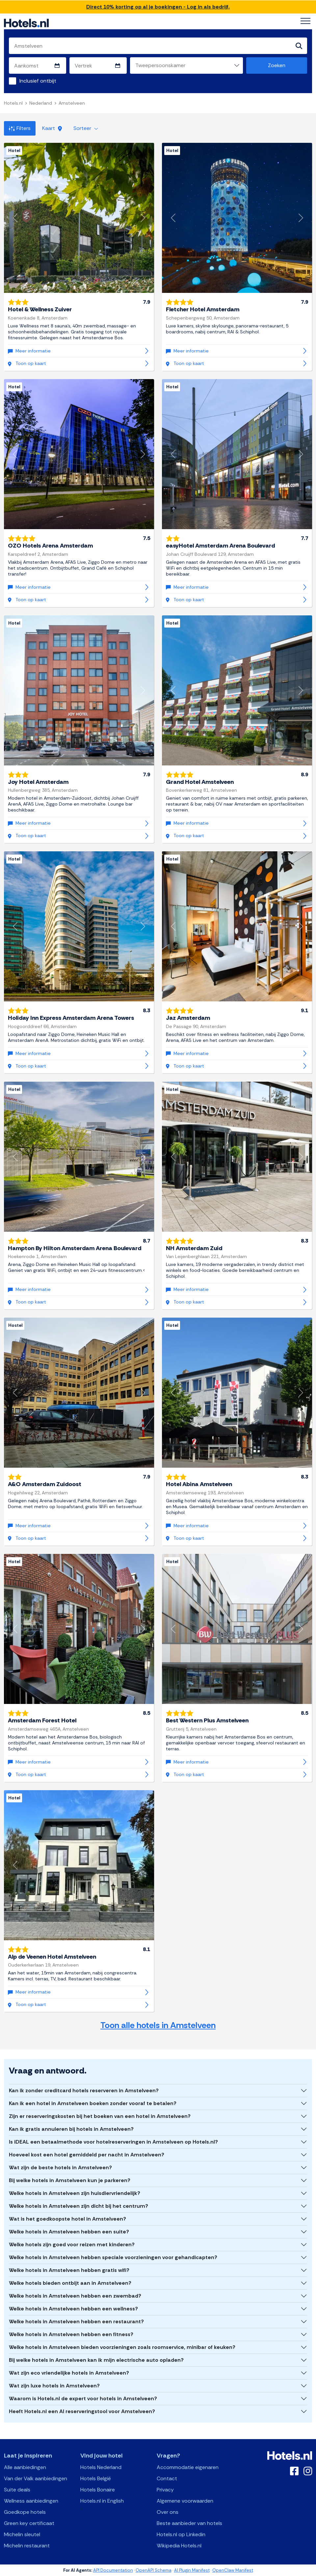 The width and height of the screenshot is (316, 2576). What do you see at coordinates (84, 2090) in the screenshot?
I see `Kan ik zonder creditcard hotels reserveren in Amstelveen?` at bounding box center [84, 2090].